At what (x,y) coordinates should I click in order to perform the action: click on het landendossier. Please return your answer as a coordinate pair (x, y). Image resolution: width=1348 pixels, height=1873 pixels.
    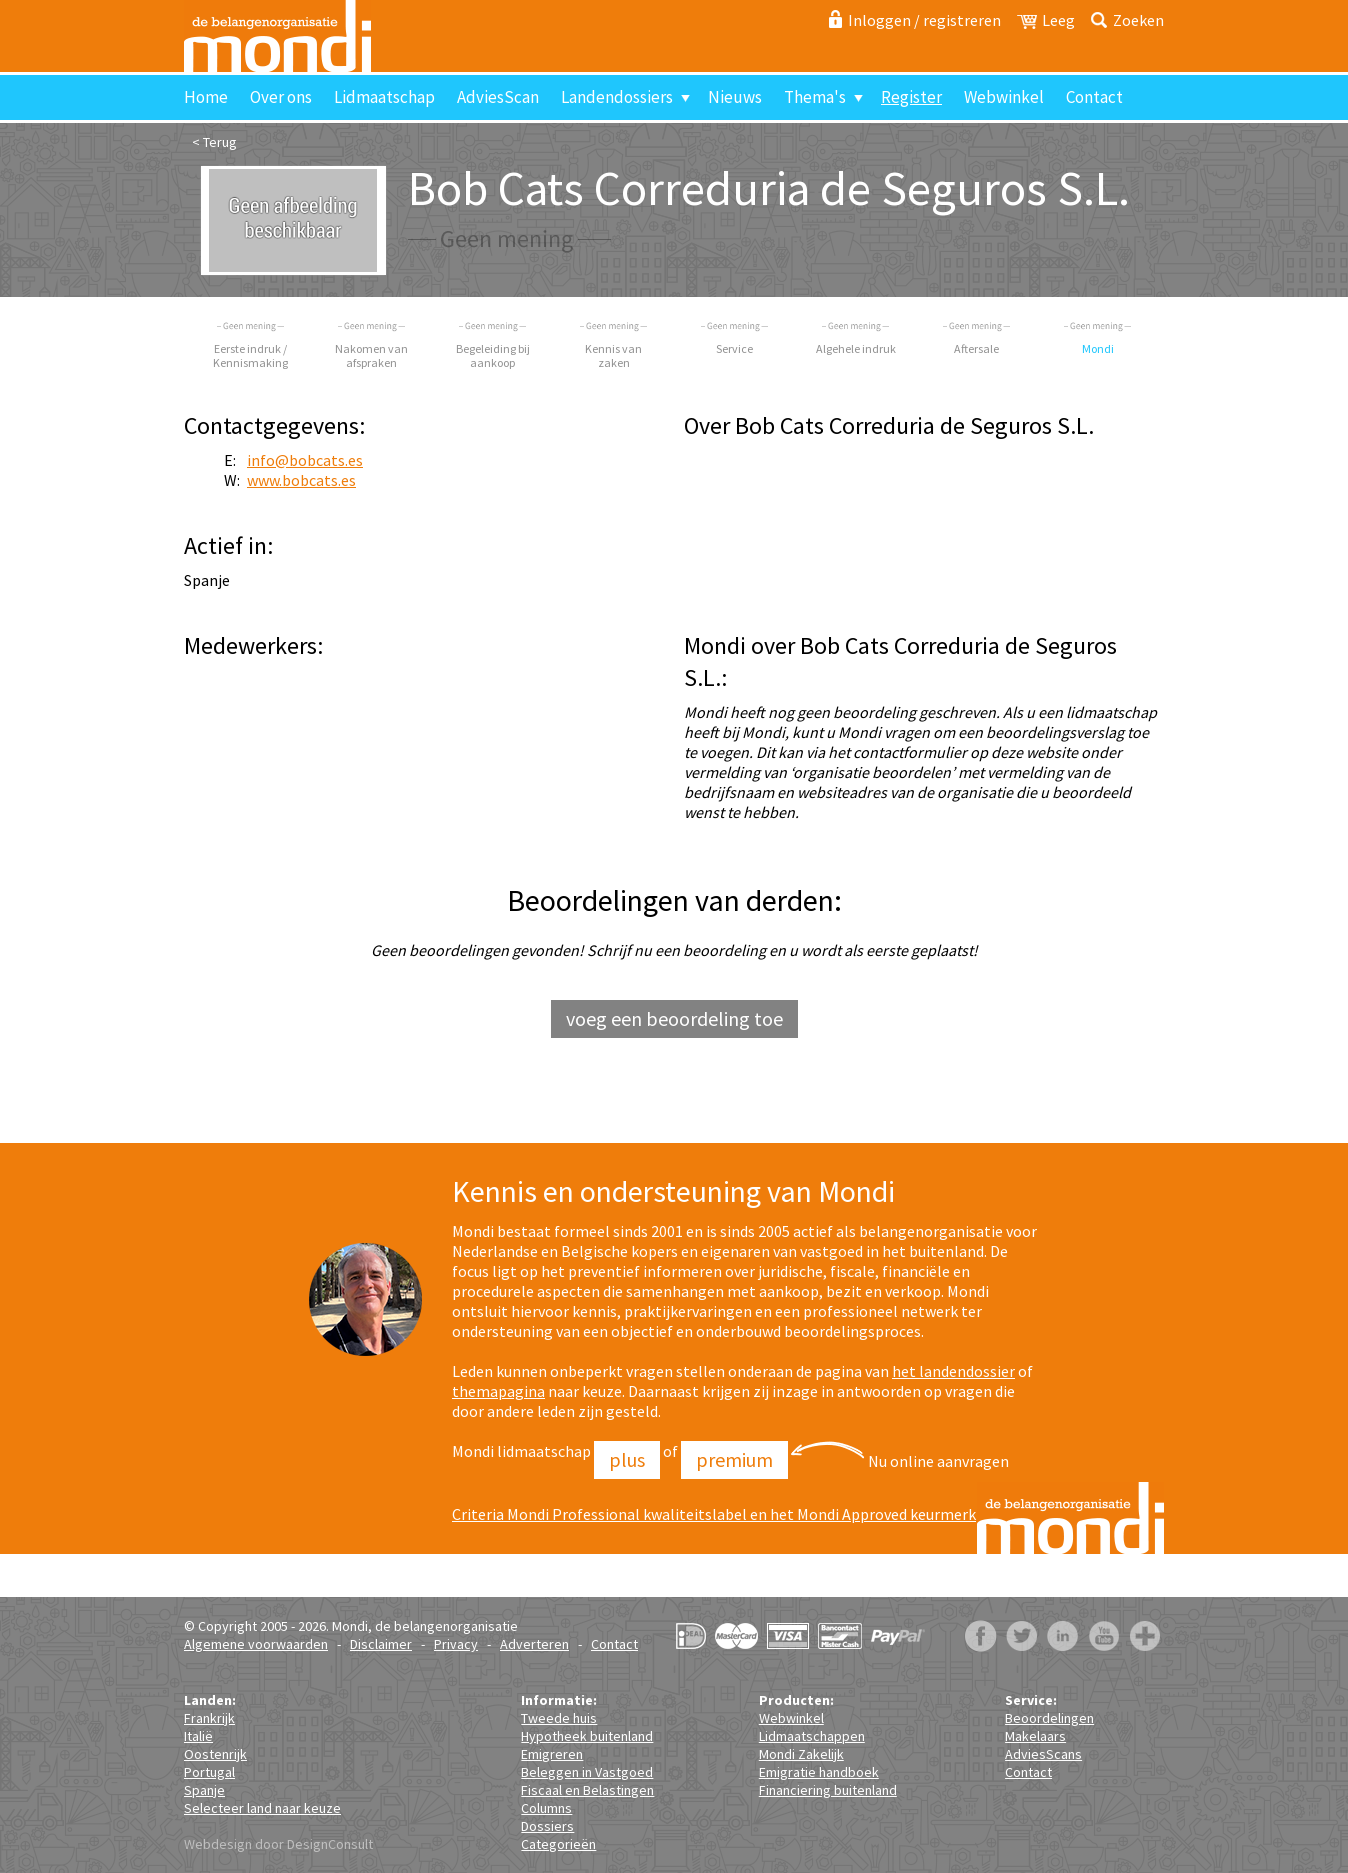
    Looking at the image, I should click on (953, 1371).